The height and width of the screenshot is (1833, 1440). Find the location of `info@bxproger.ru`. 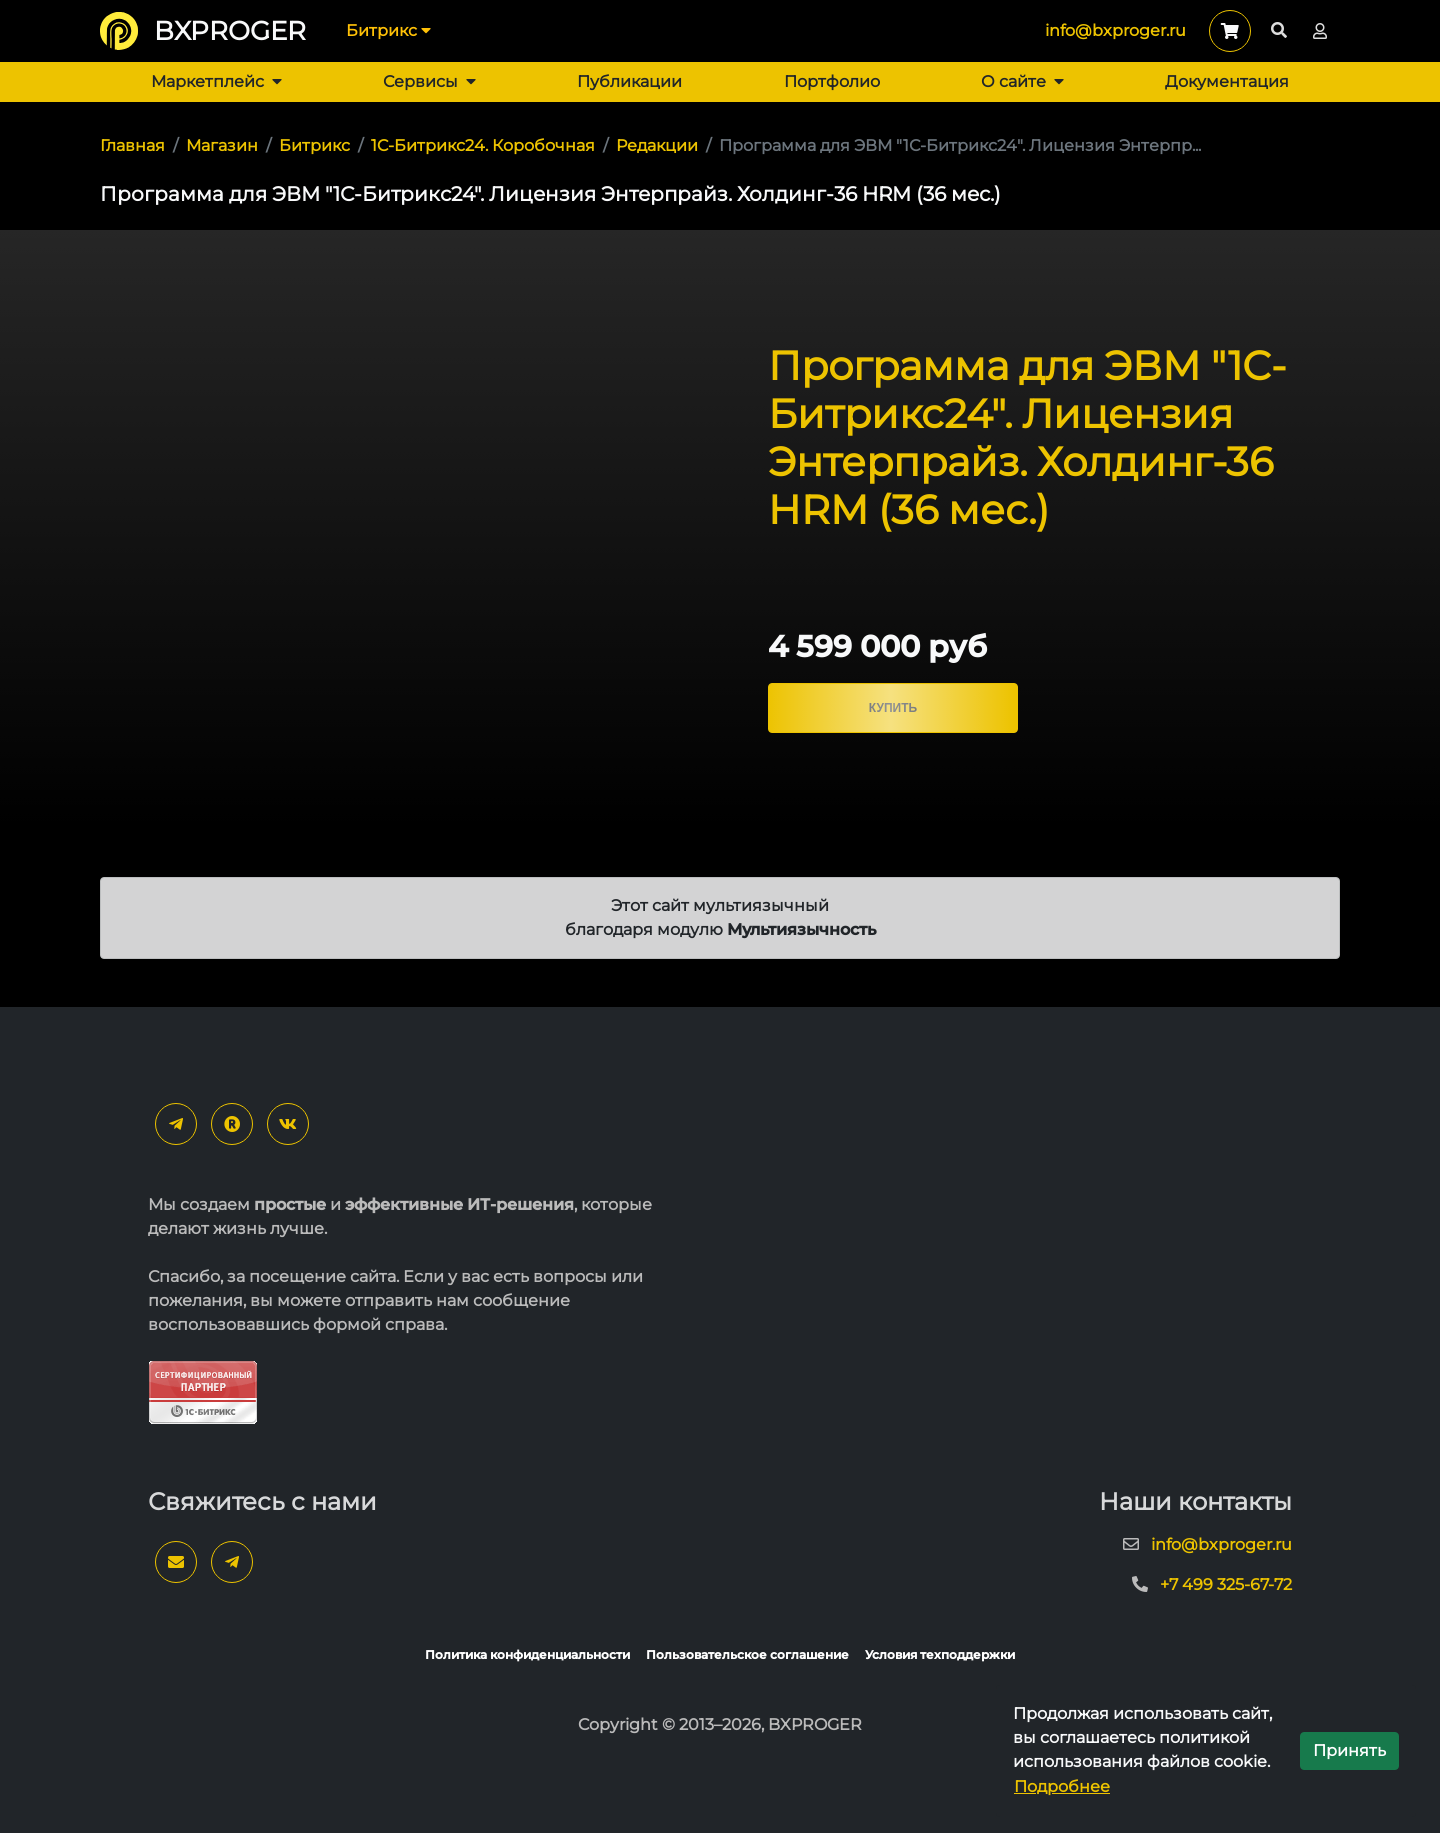

info@bxproger.ru is located at coordinates (1115, 30).